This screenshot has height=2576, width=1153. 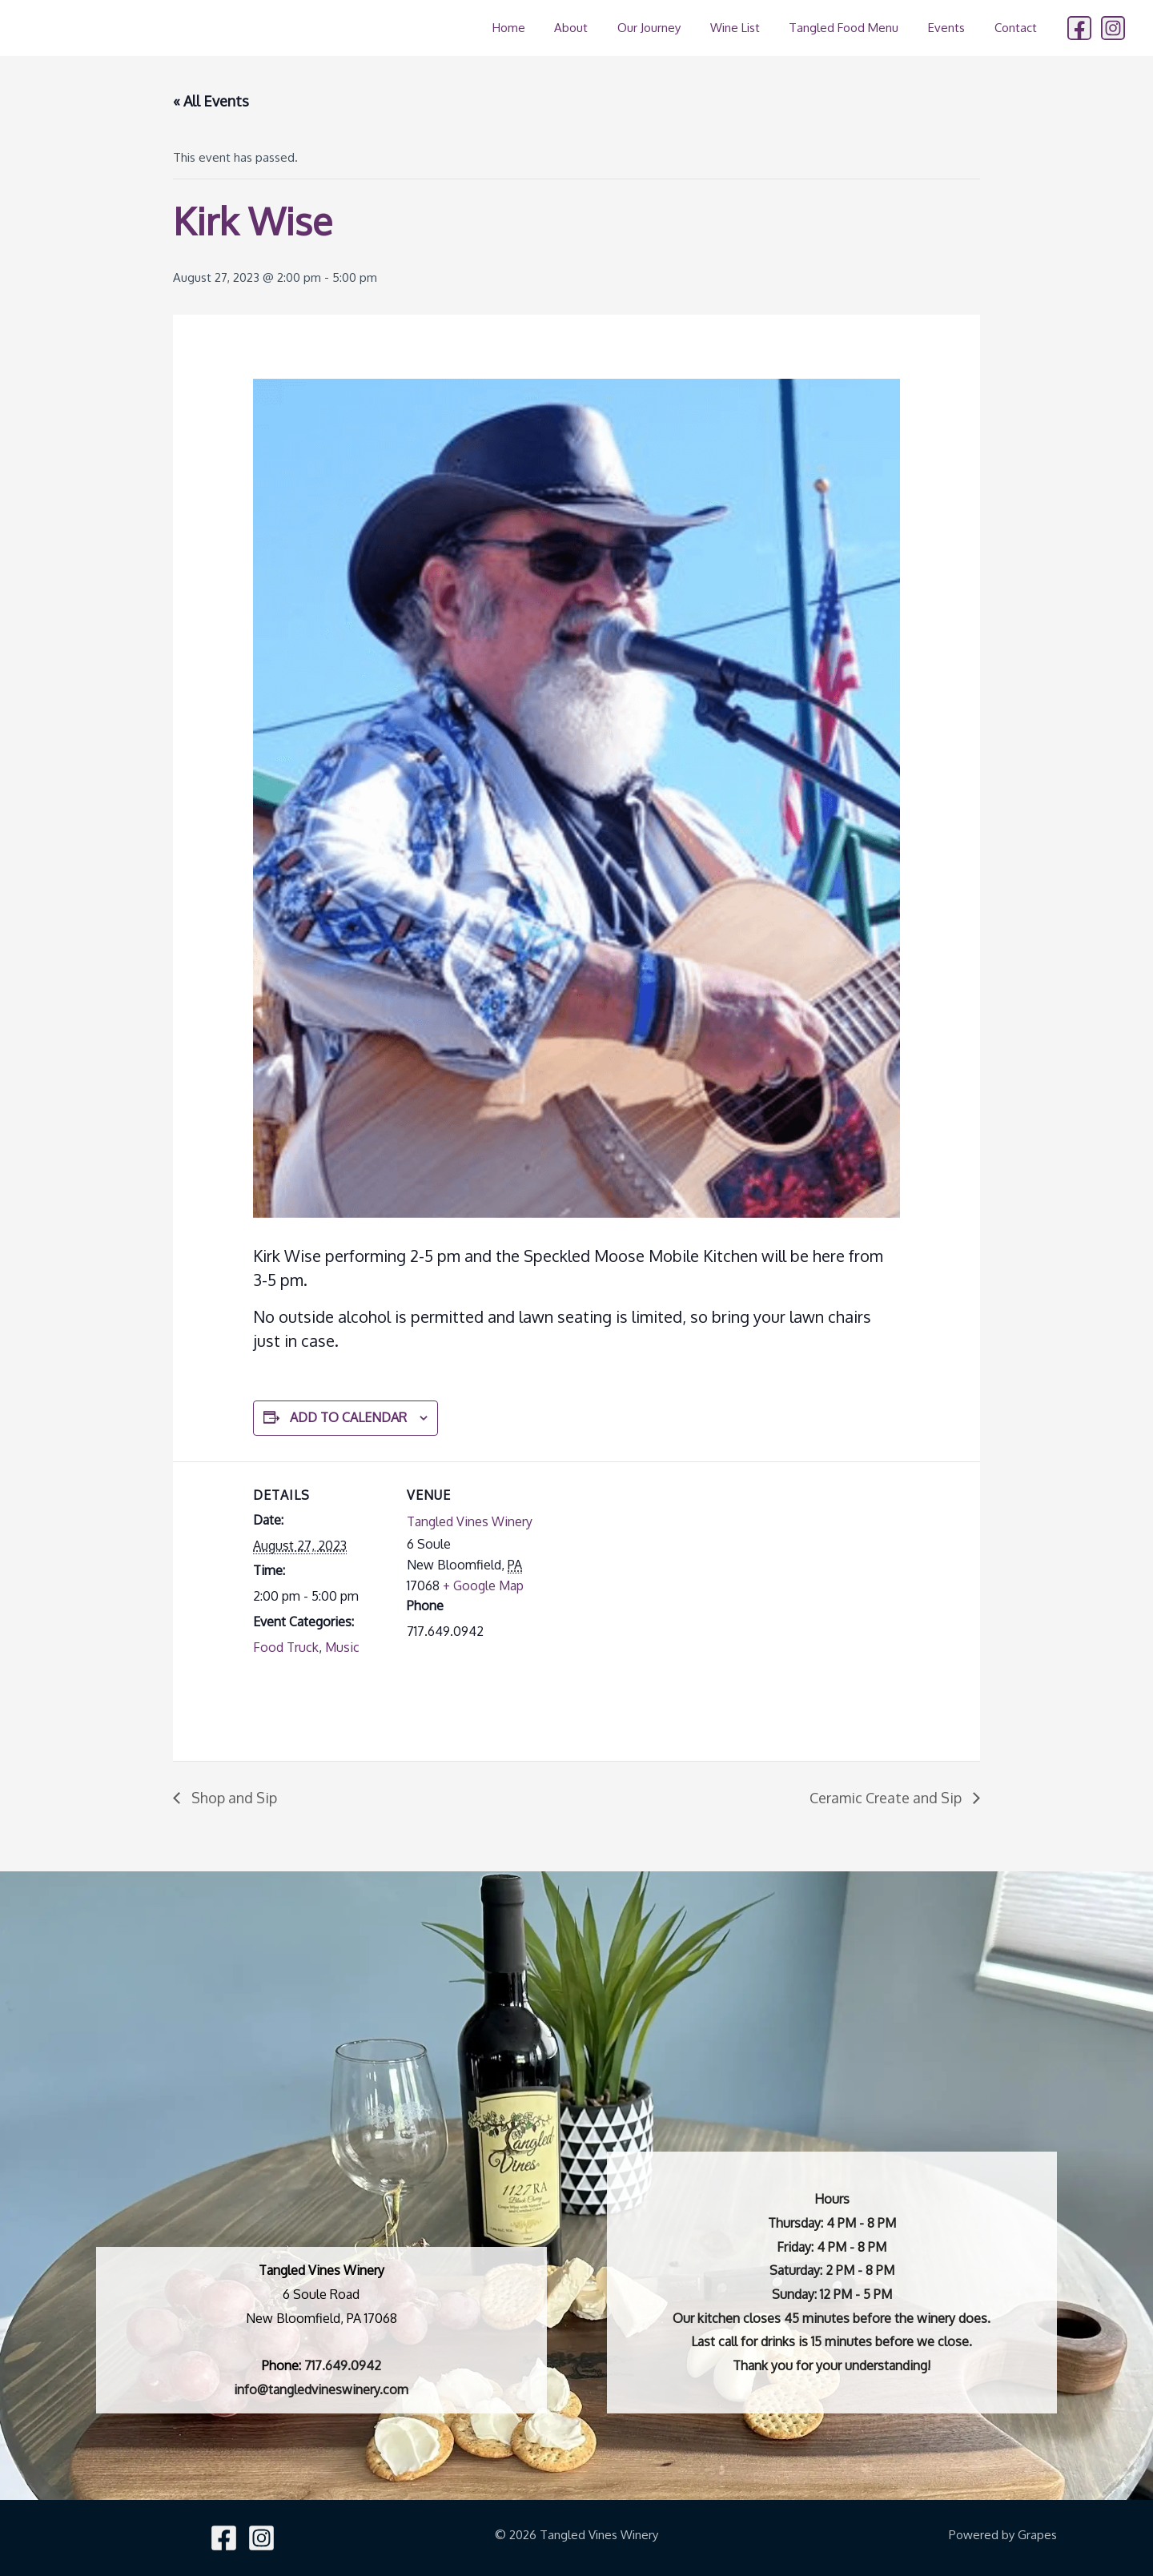 I want to click on Wine List, so click(x=753, y=27).